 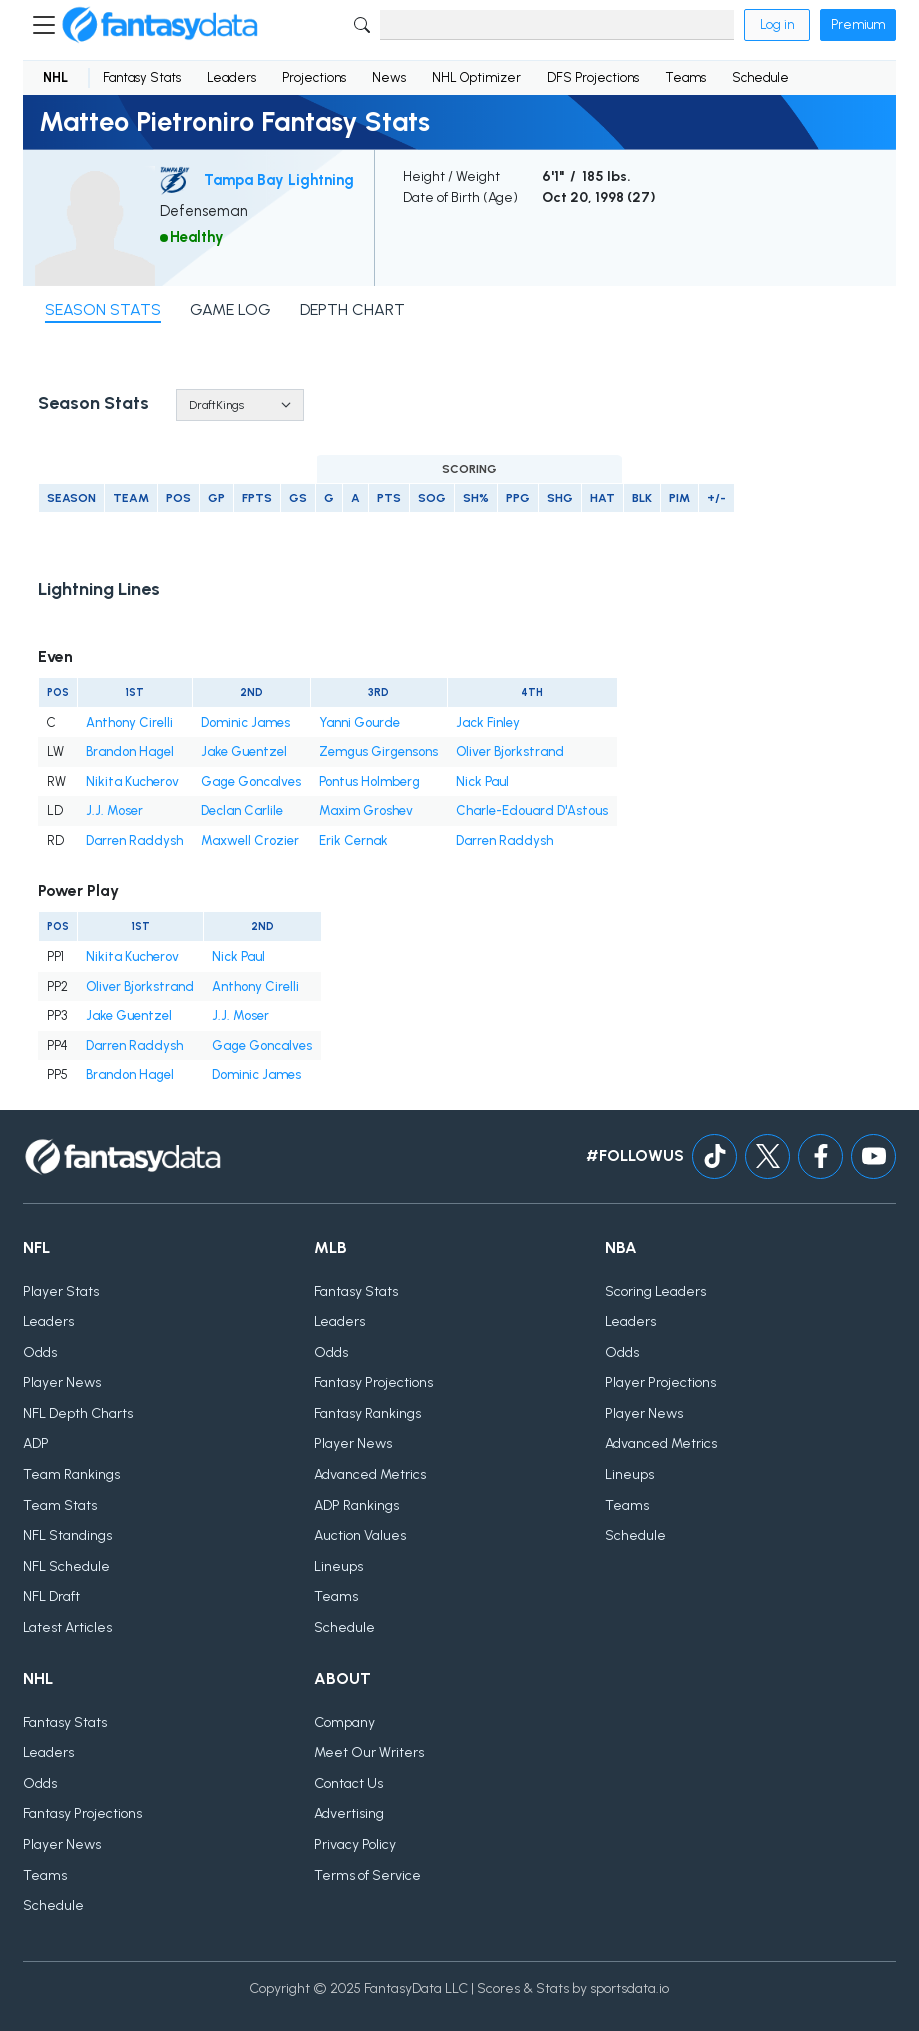 What do you see at coordinates (510, 751) in the screenshot?
I see `Oliver Bjorkstrand` at bounding box center [510, 751].